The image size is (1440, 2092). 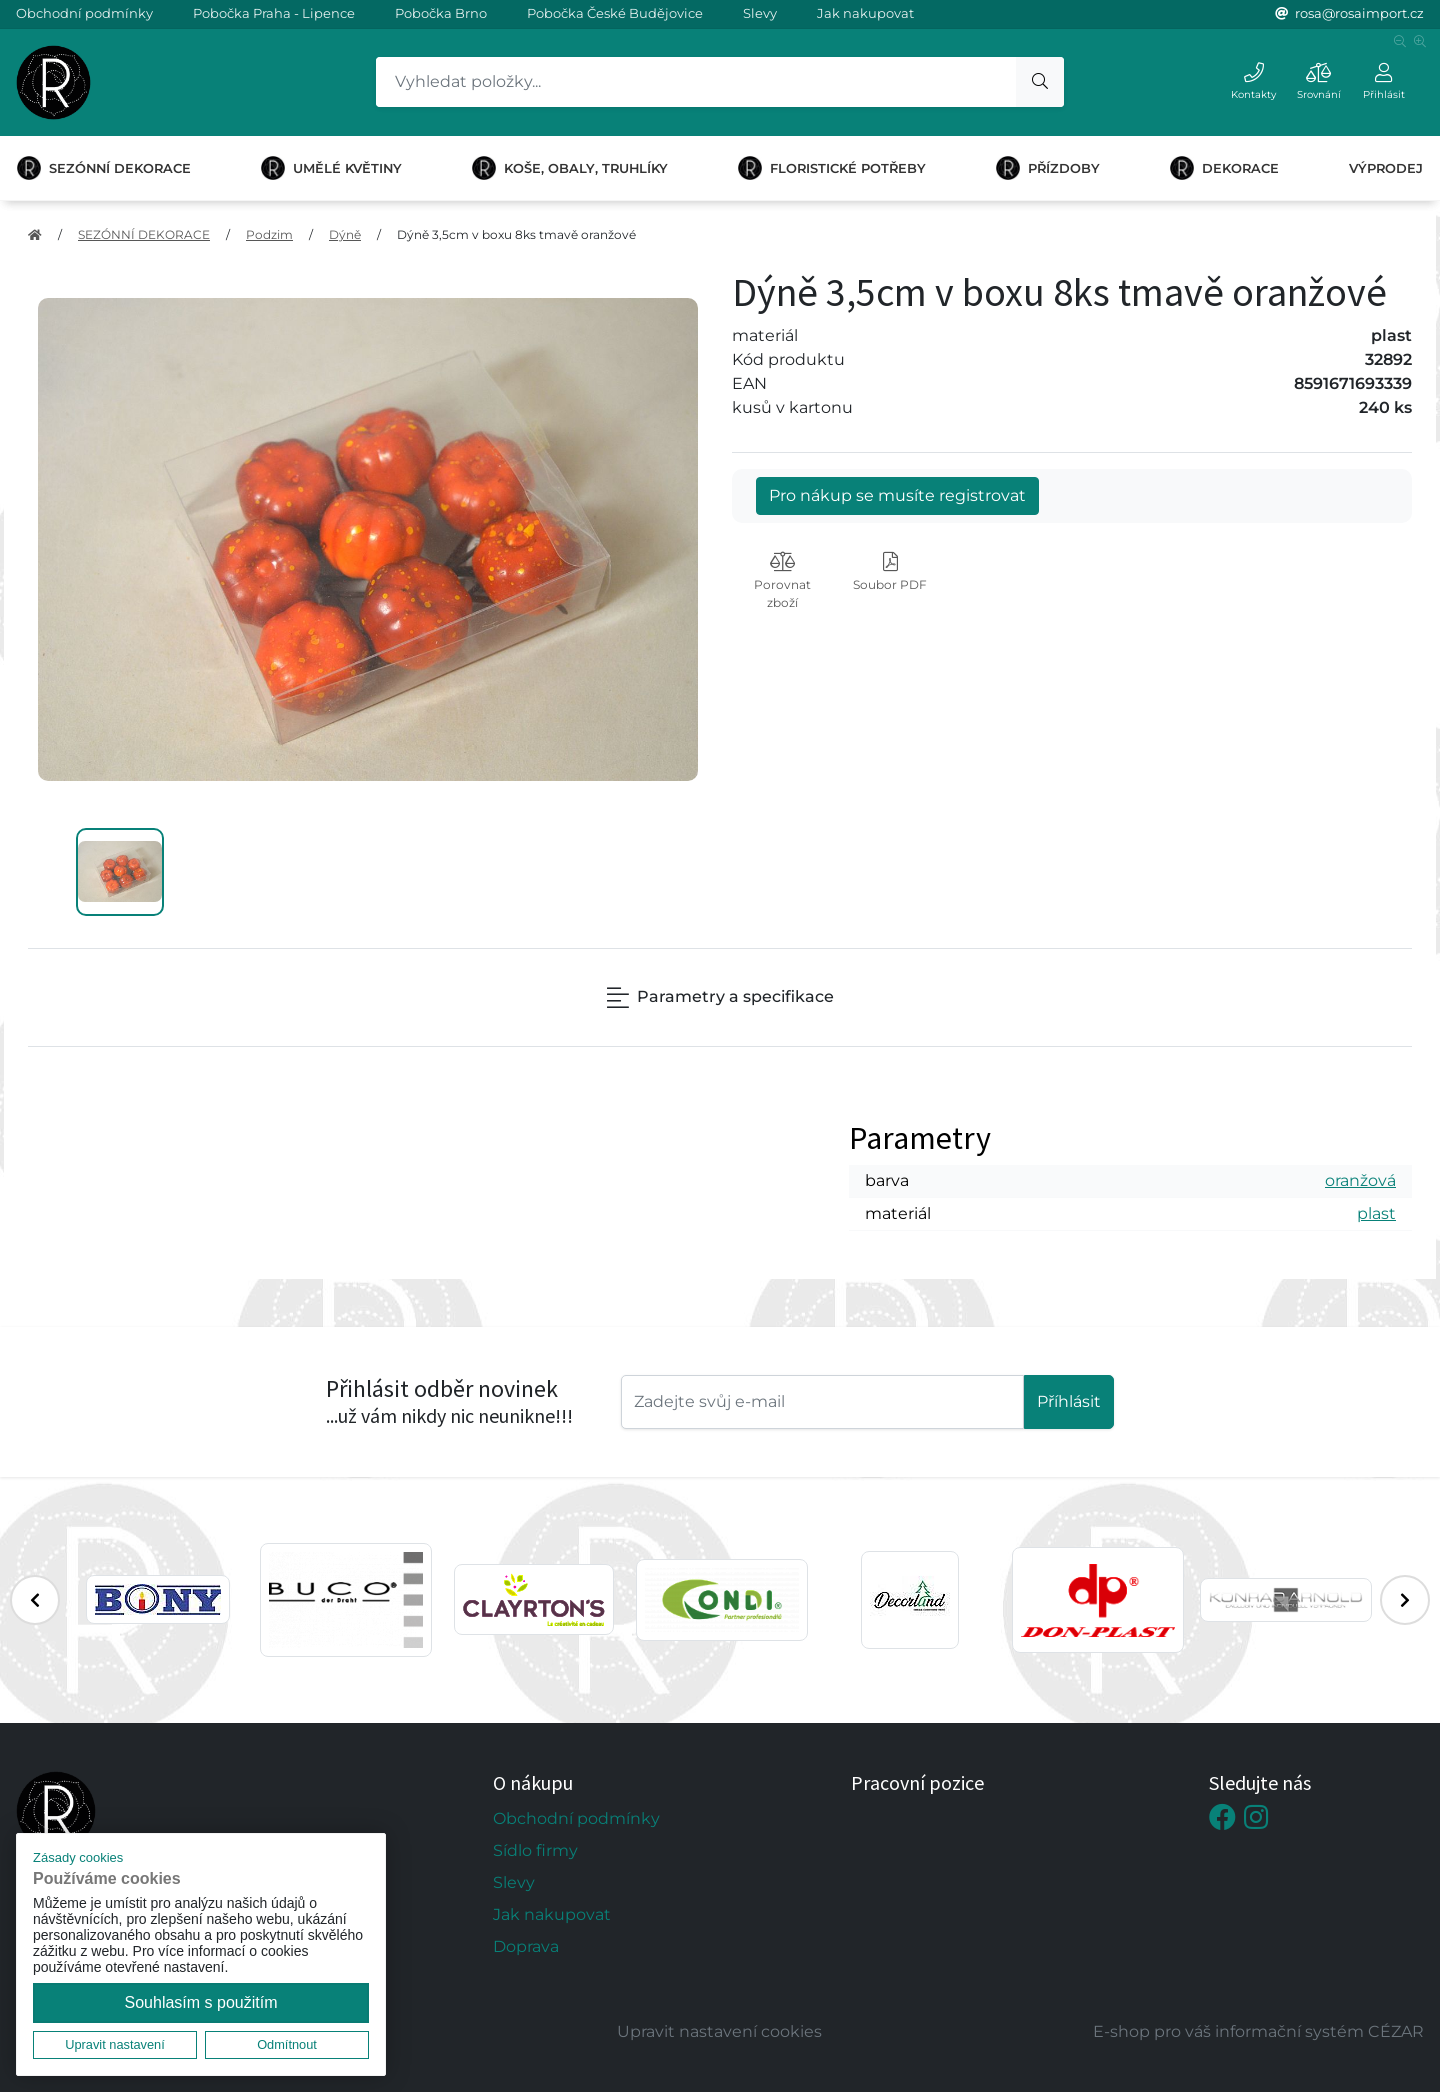 What do you see at coordinates (1258, 2031) in the screenshot?
I see `E-shop pro váš informační systém CÉZAR` at bounding box center [1258, 2031].